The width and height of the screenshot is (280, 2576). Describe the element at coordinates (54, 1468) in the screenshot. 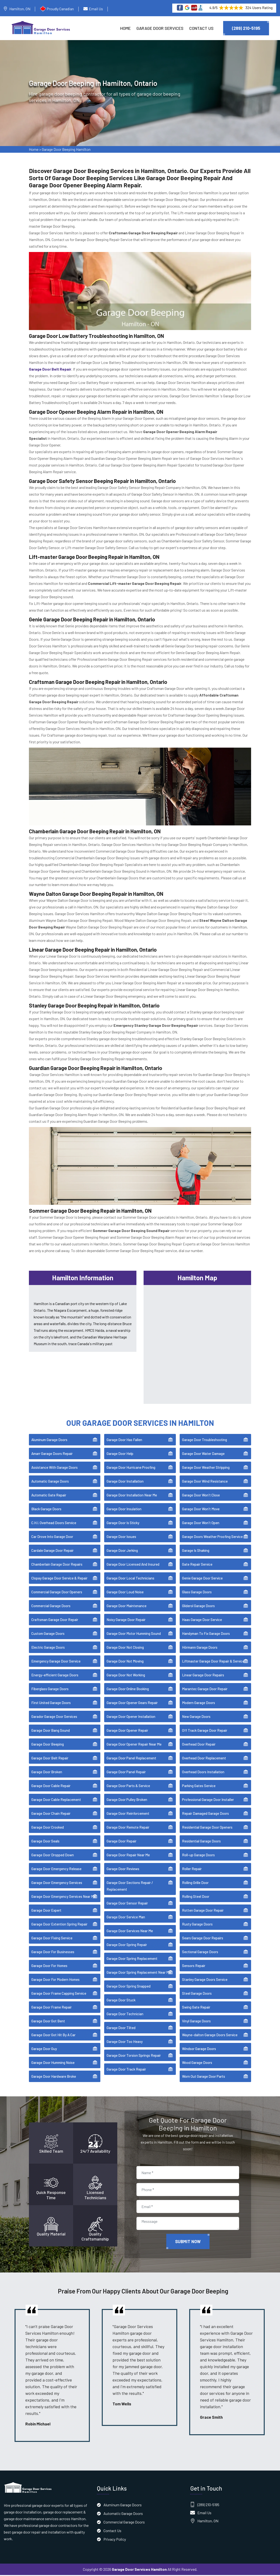

I see `Assistance With Garage Doors` at that location.